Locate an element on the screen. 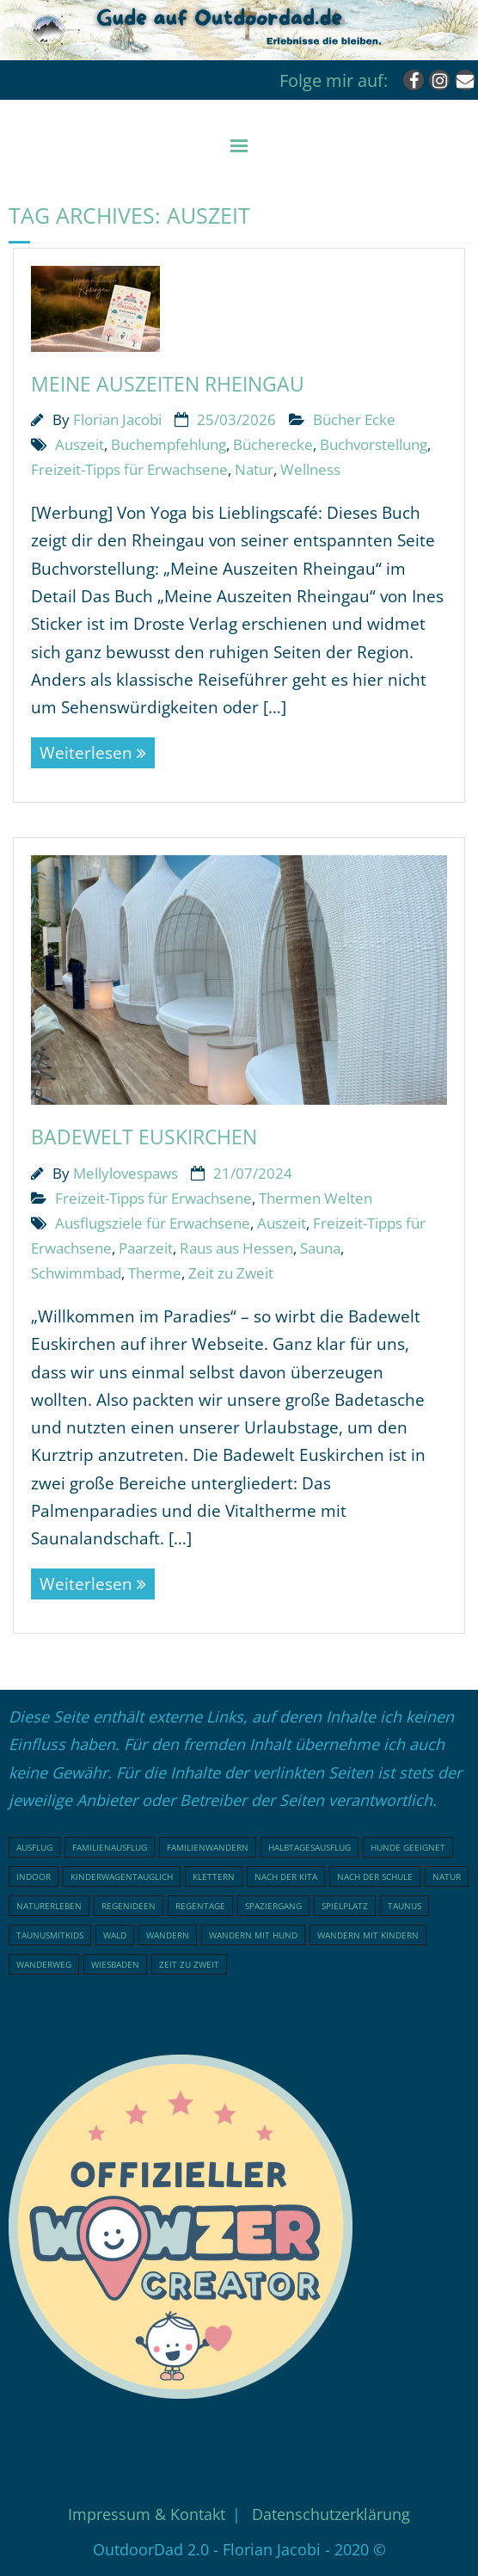 The image size is (478, 2576). Zeit zu Zweit [Zeit zu Zweit (18 Einträge)] is located at coordinates (189, 1964).